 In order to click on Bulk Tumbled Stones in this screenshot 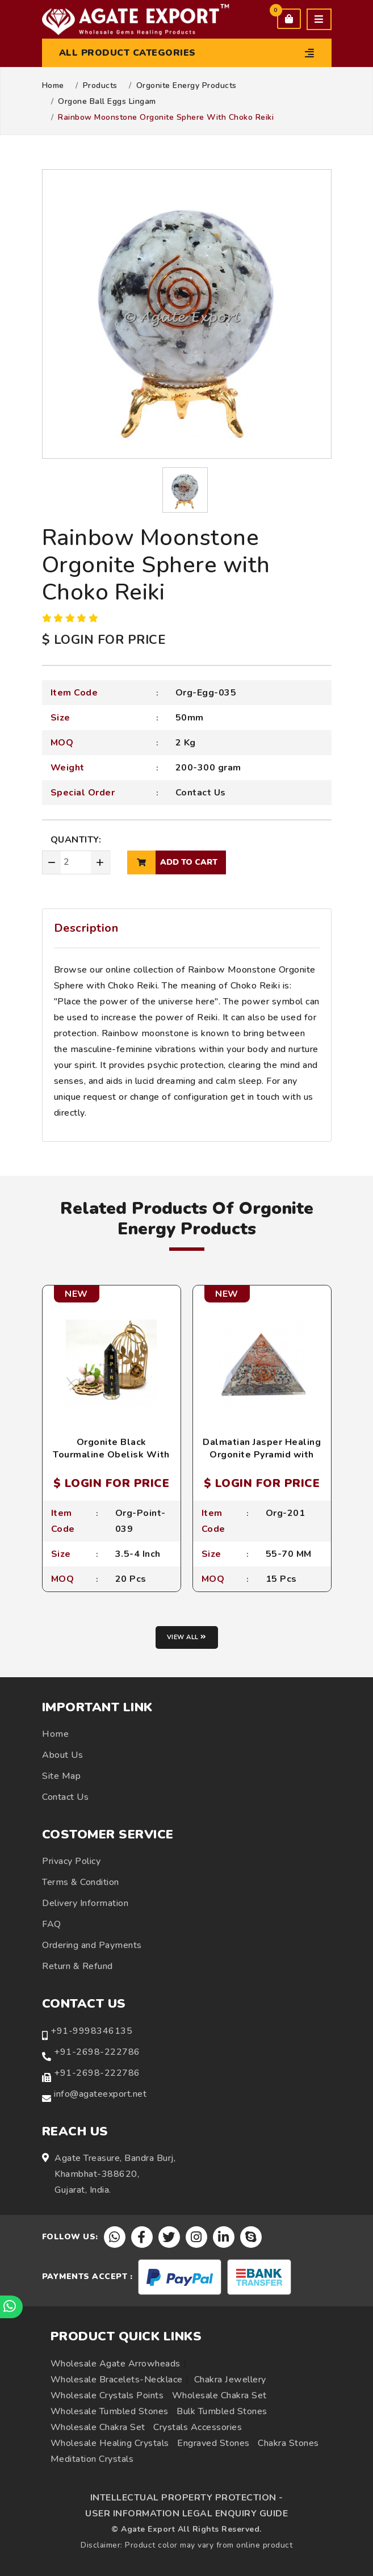, I will do `click(222, 2411)`.